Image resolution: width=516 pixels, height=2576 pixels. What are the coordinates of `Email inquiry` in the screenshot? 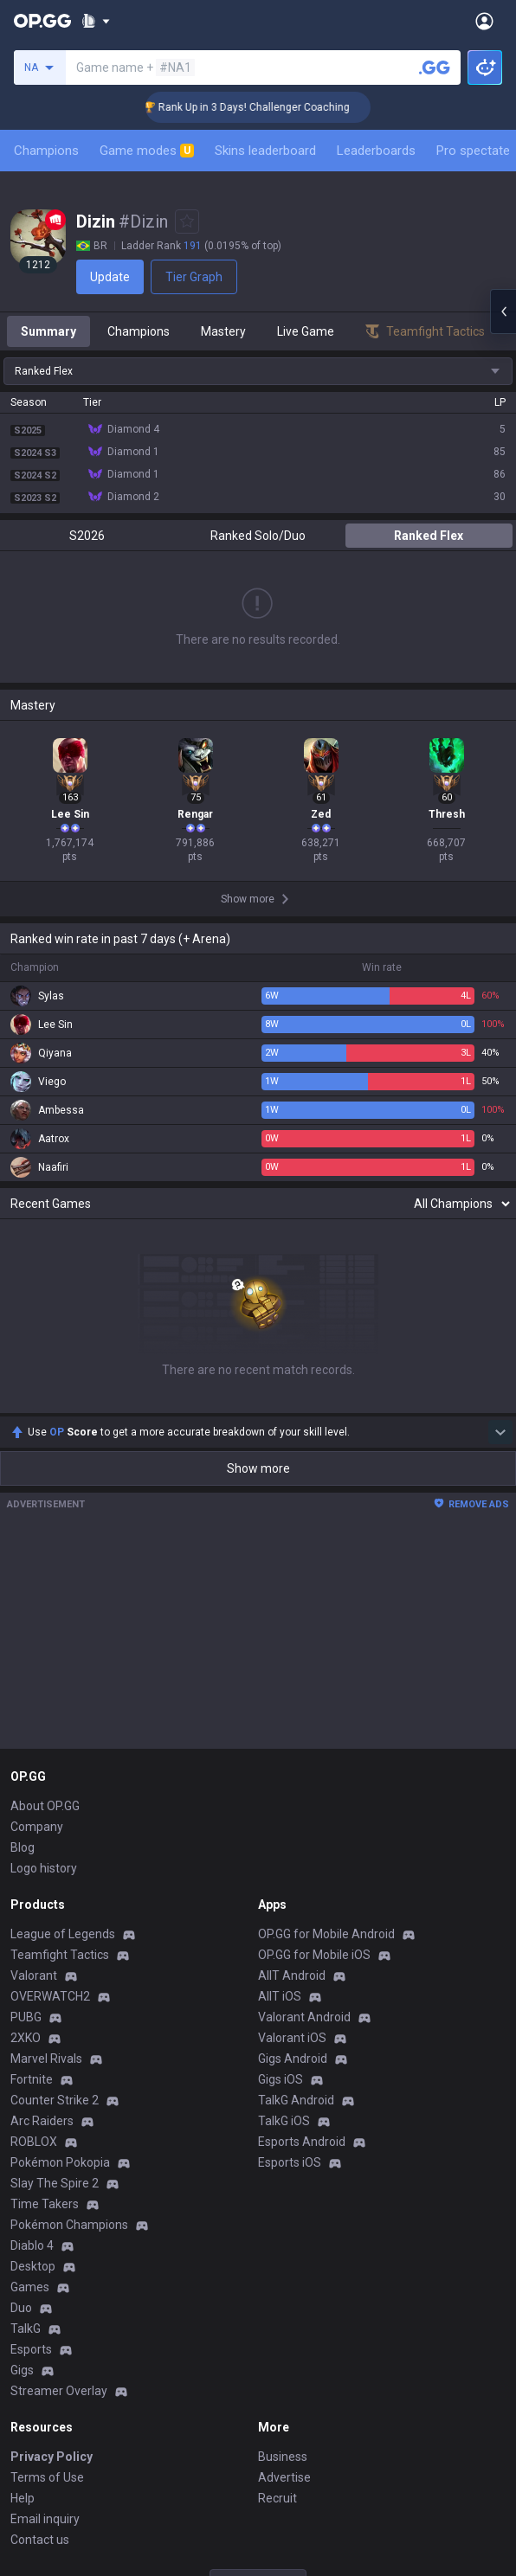 It's located at (45, 2519).